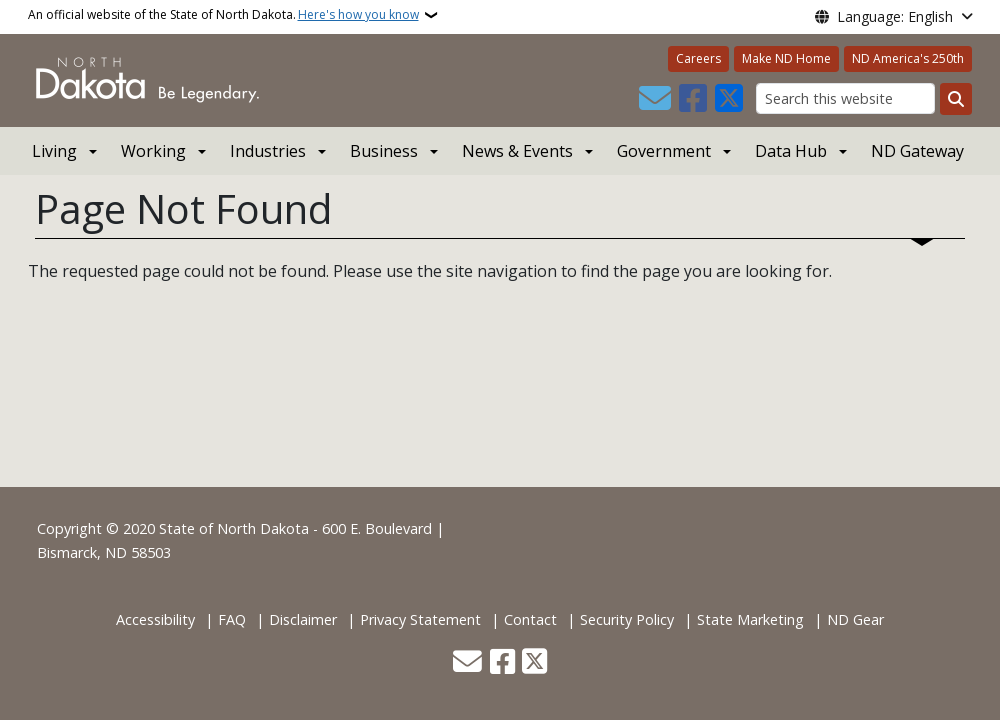 This screenshot has height=720, width=1000. I want to click on FAQ, so click(232, 619).